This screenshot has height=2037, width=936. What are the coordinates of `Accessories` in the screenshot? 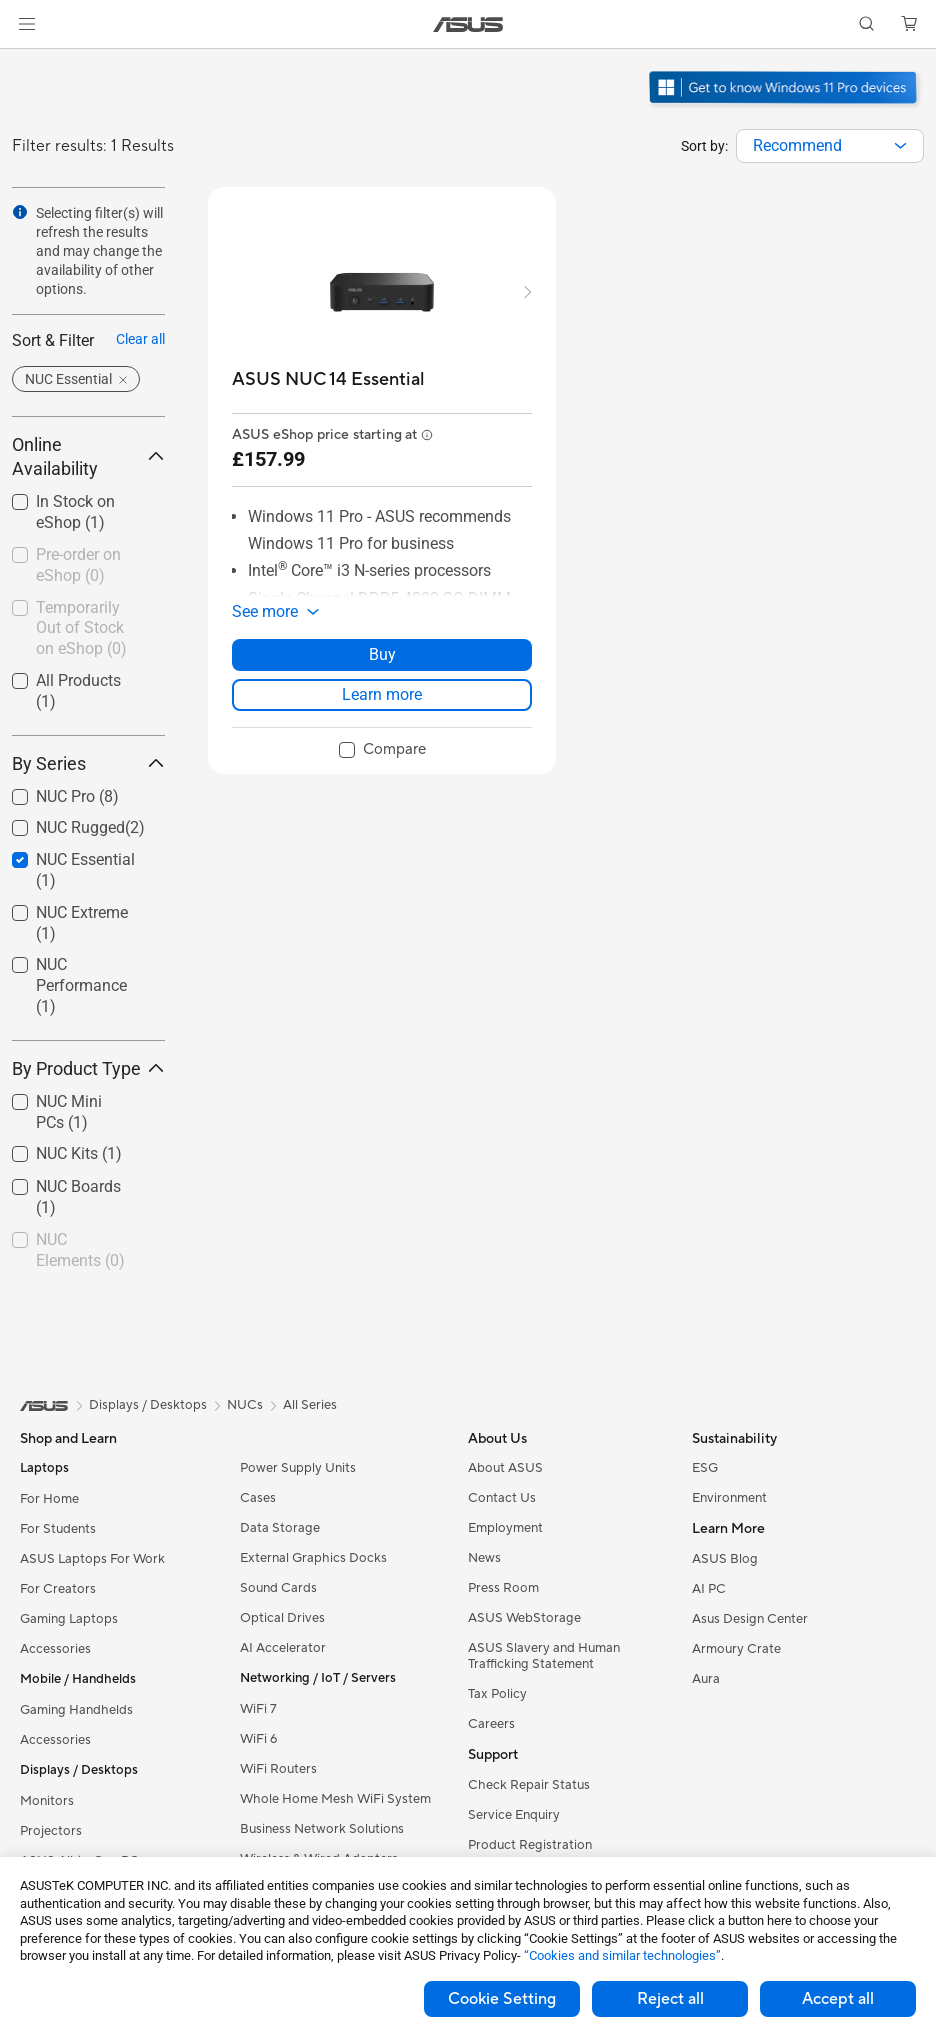 It's located at (55, 1649).